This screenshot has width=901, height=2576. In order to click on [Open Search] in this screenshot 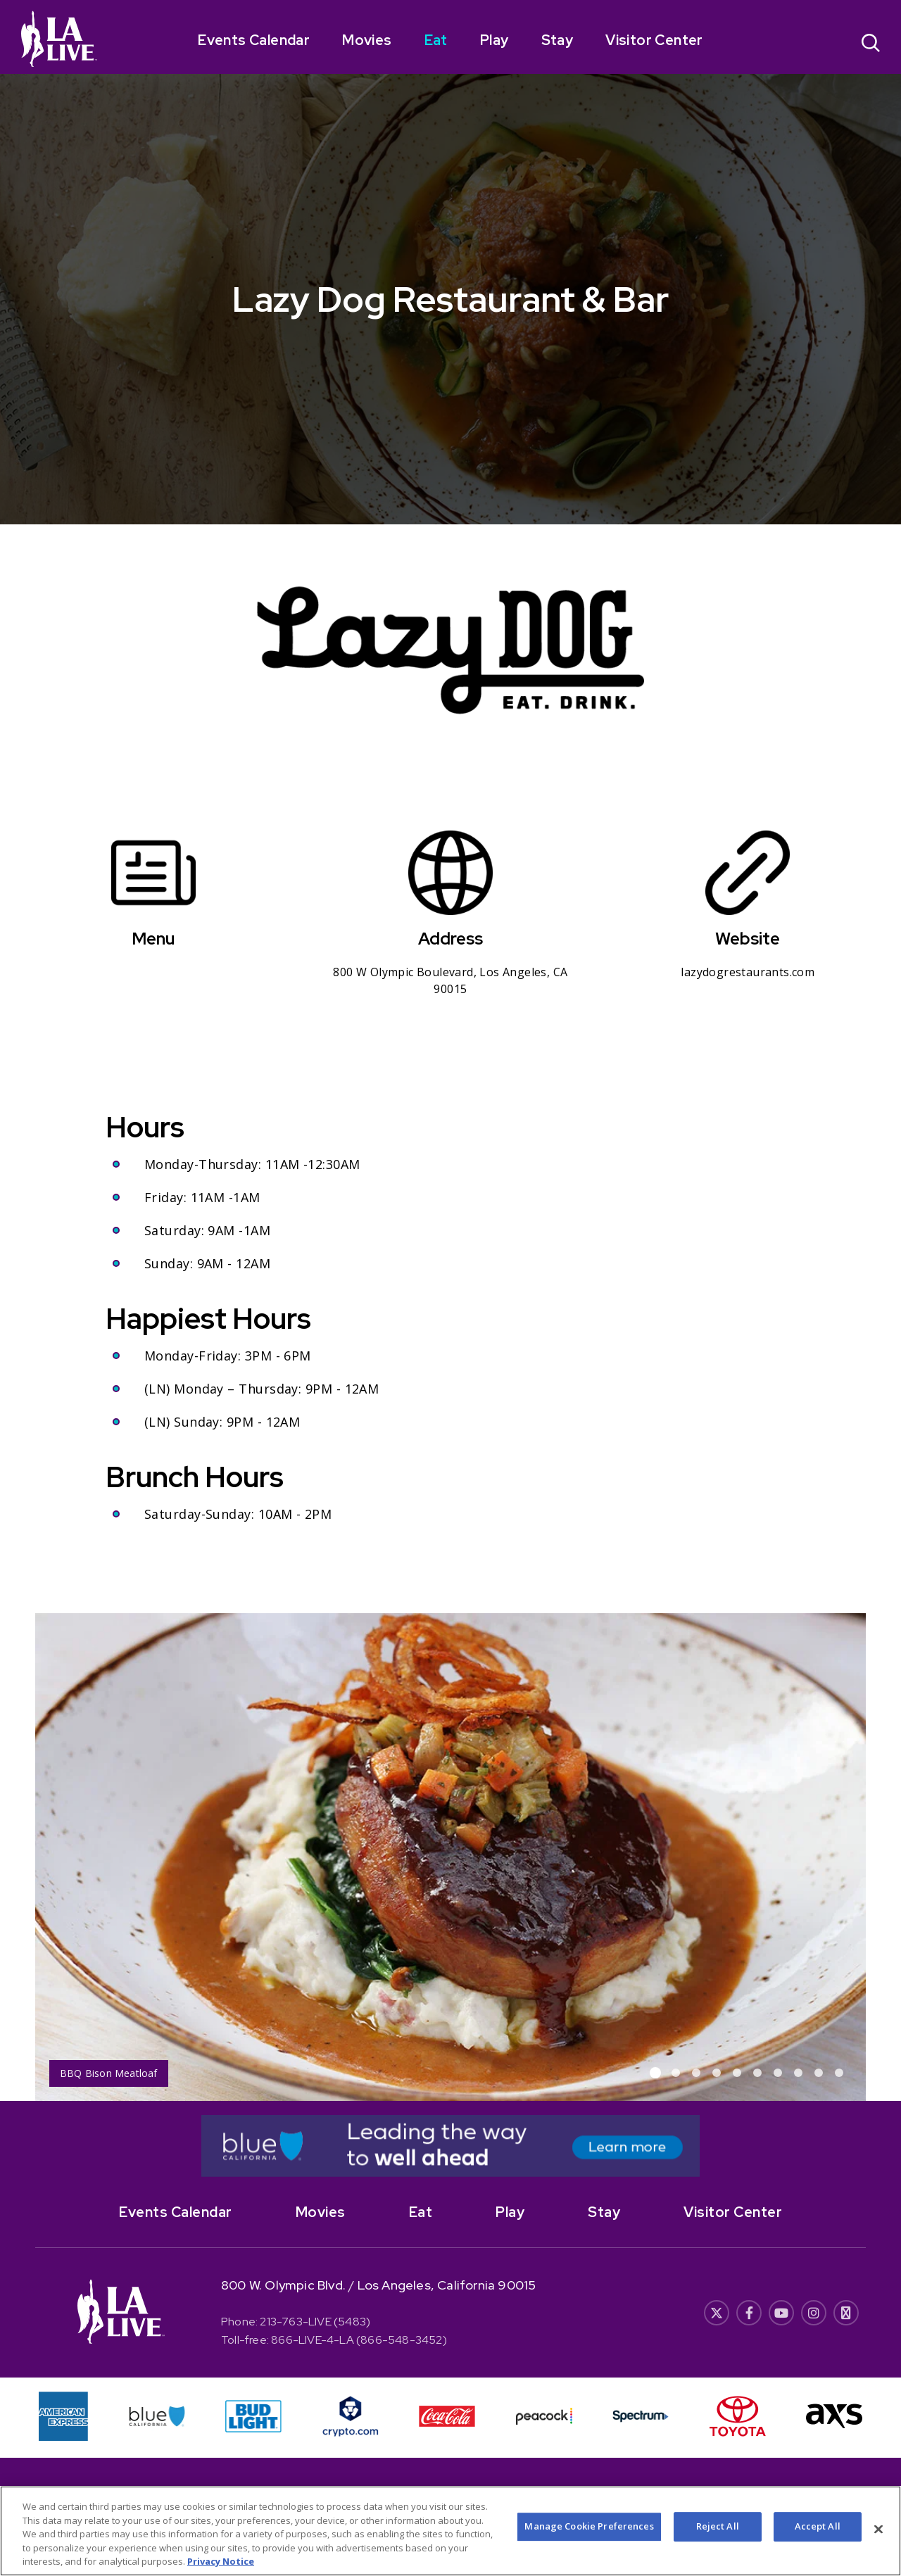, I will do `click(871, 45)`.